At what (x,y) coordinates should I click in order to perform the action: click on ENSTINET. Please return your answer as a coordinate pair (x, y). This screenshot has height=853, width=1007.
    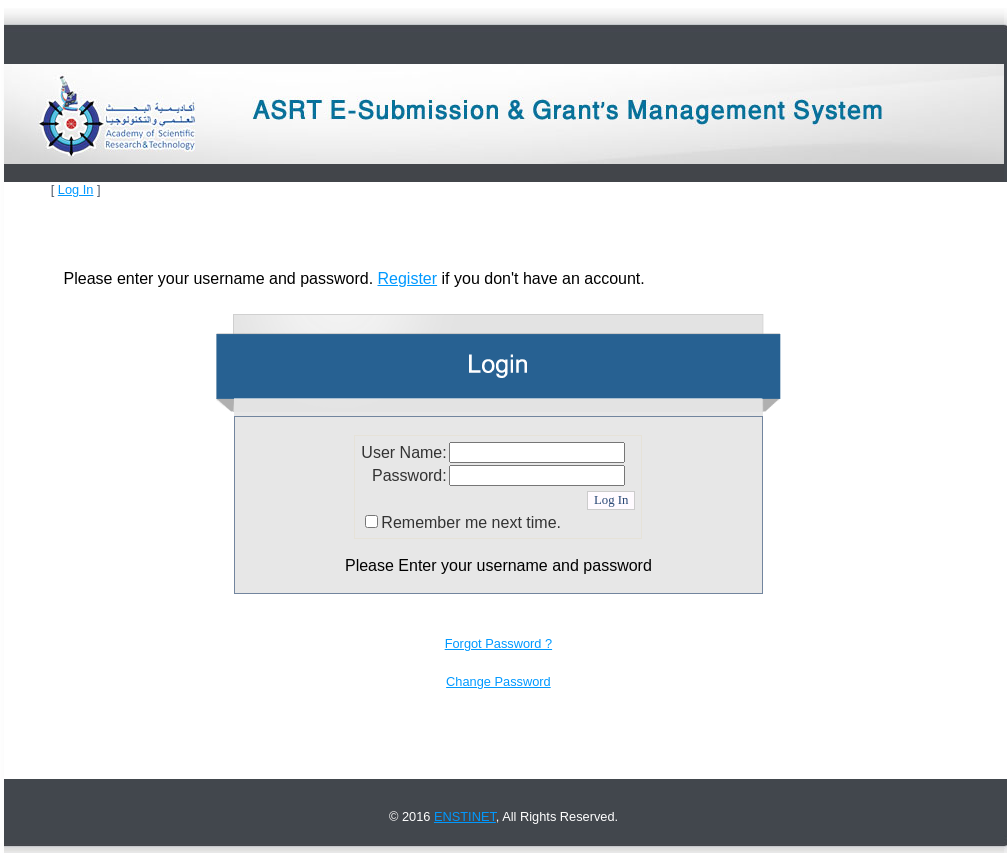
    Looking at the image, I should click on (465, 816).